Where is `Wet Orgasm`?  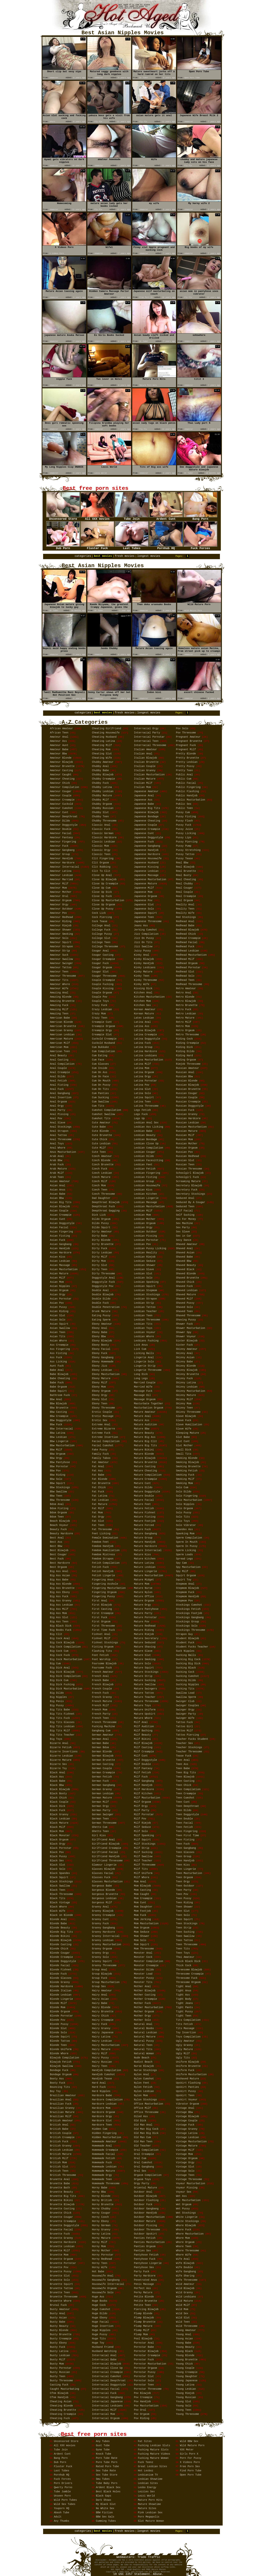 Wet Orgasm is located at coordinates (183, 2204).